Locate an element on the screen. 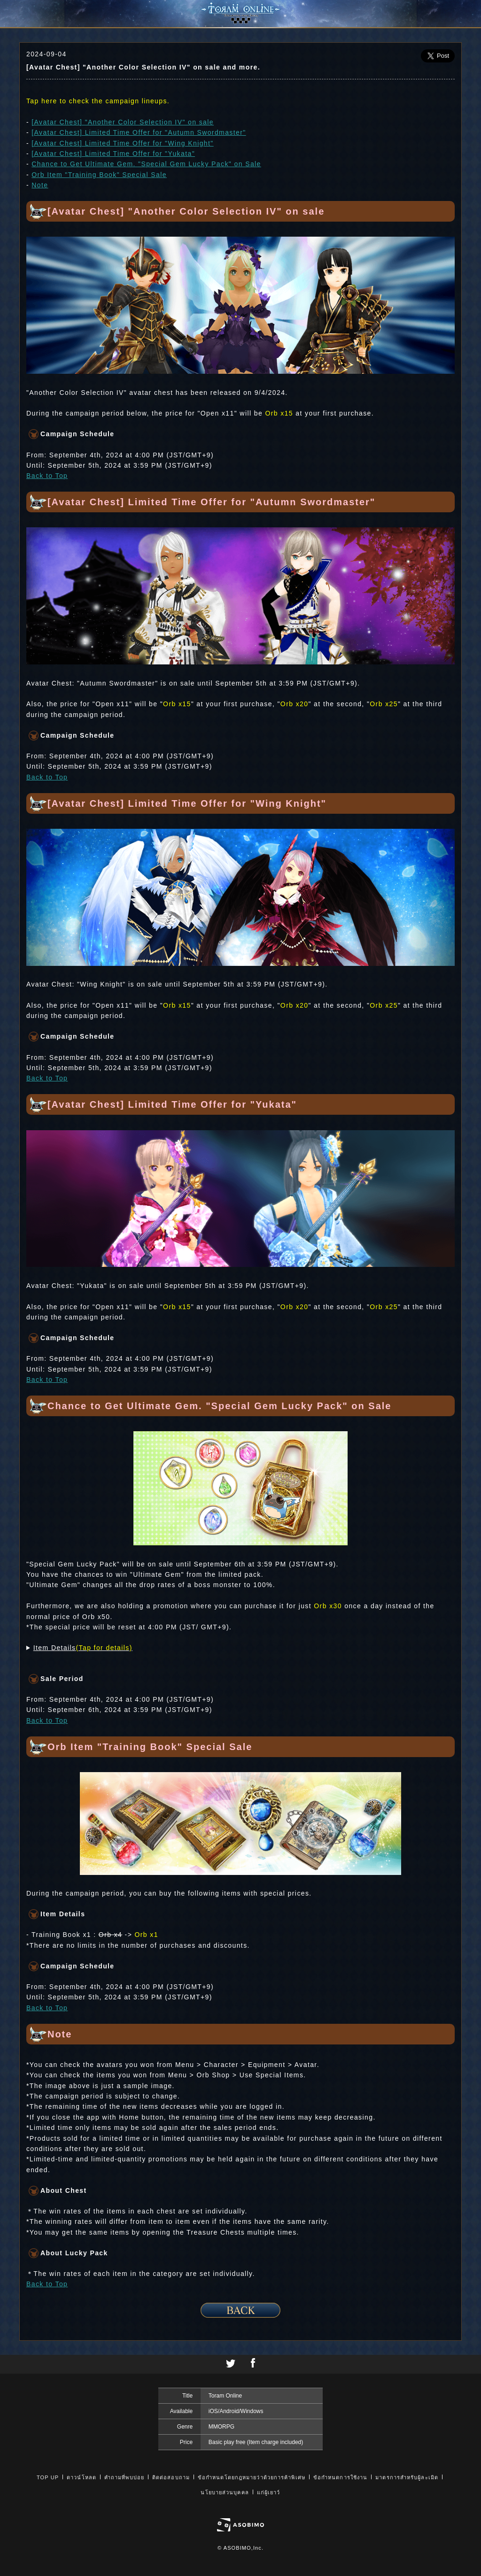 The height and width of the screenshot is (2576, 481). Orb Item "Training Book" Special Sale is located at coordinates (99, 174).